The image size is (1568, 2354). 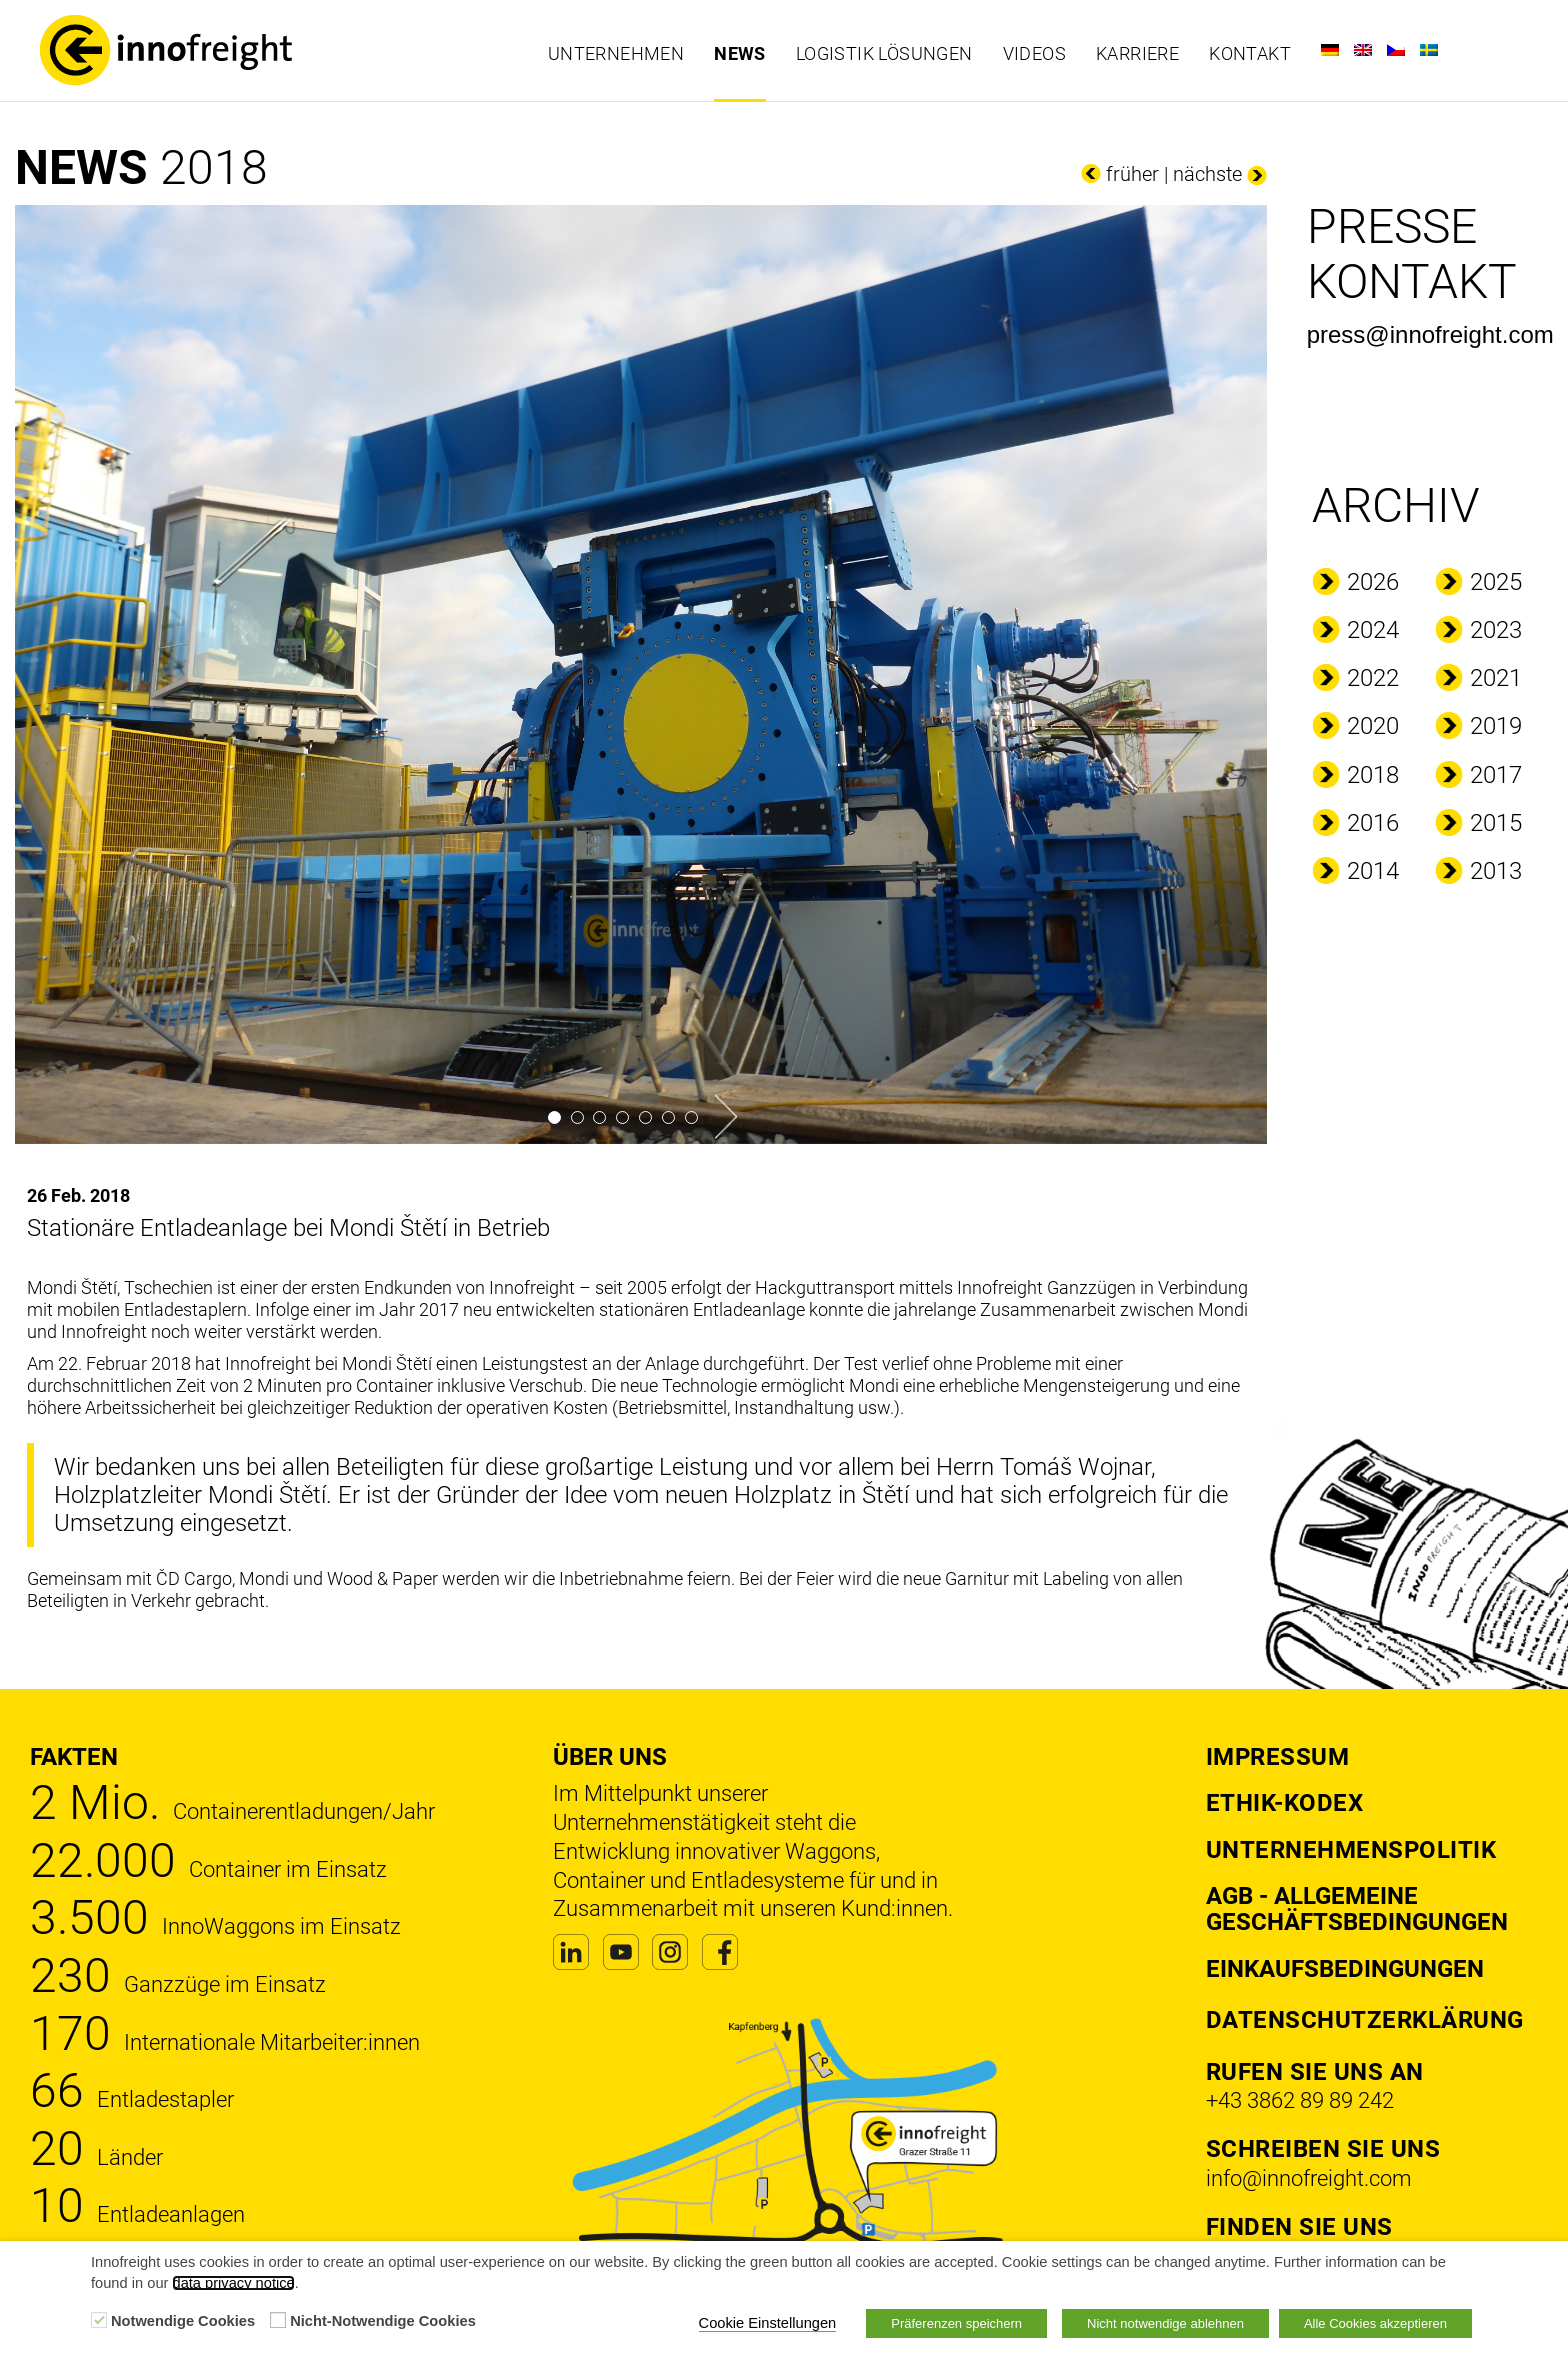 I want to click on [Wechseln zu Tschechisch], so click(x=1396, y=50).